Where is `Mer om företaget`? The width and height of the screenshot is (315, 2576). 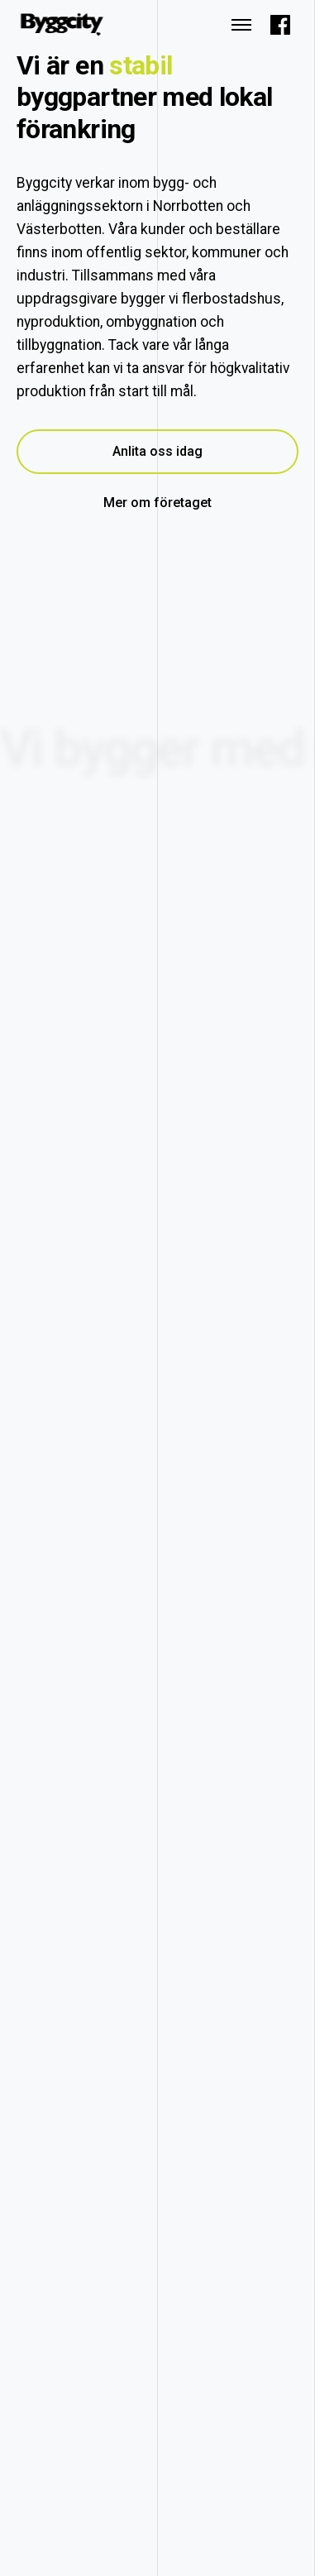
Mer om företaget is located at coordinates (157, 502).